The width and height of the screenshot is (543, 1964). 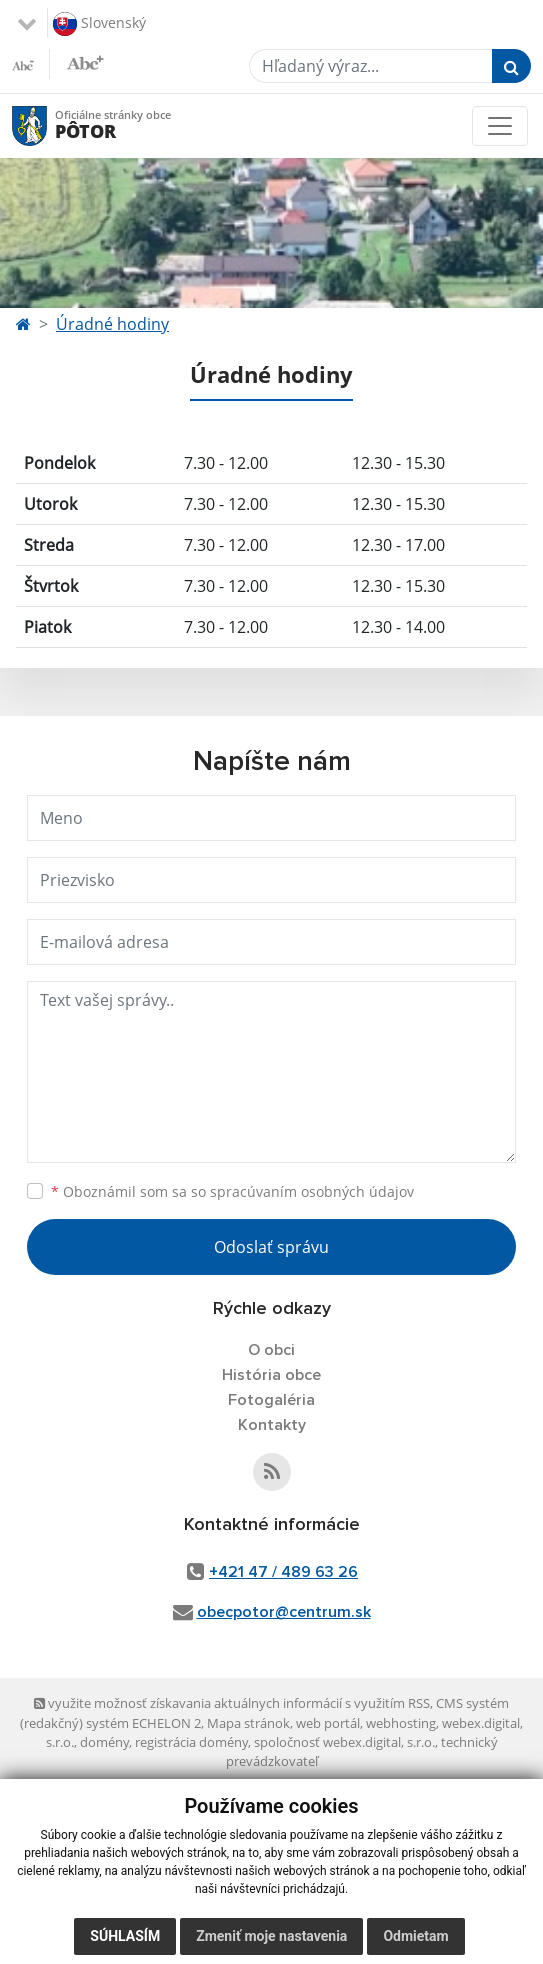 What do you see at coordinates (272, 1425) in the screenshot?
I see `Kontakty` at bounding box center [272, 1425].